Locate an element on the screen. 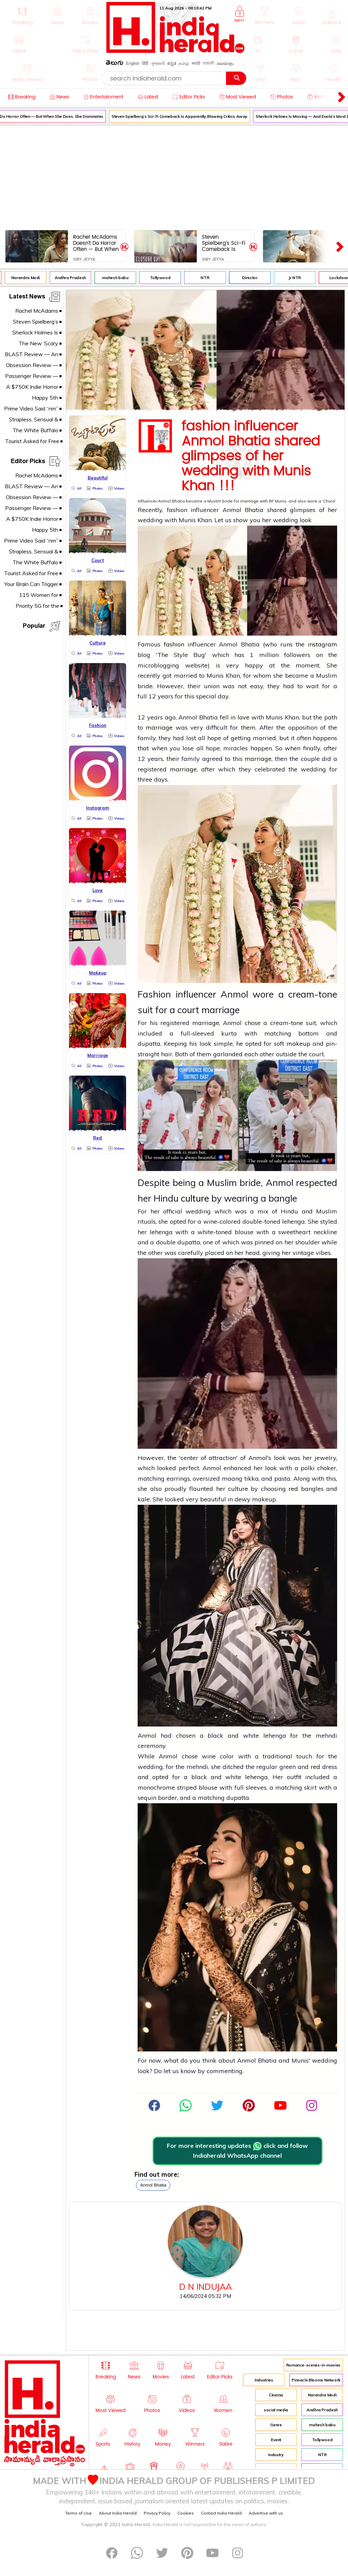 Image resolution: width=348 pixels, height=2576 pixels. Director is located at coordinates (256, 277).